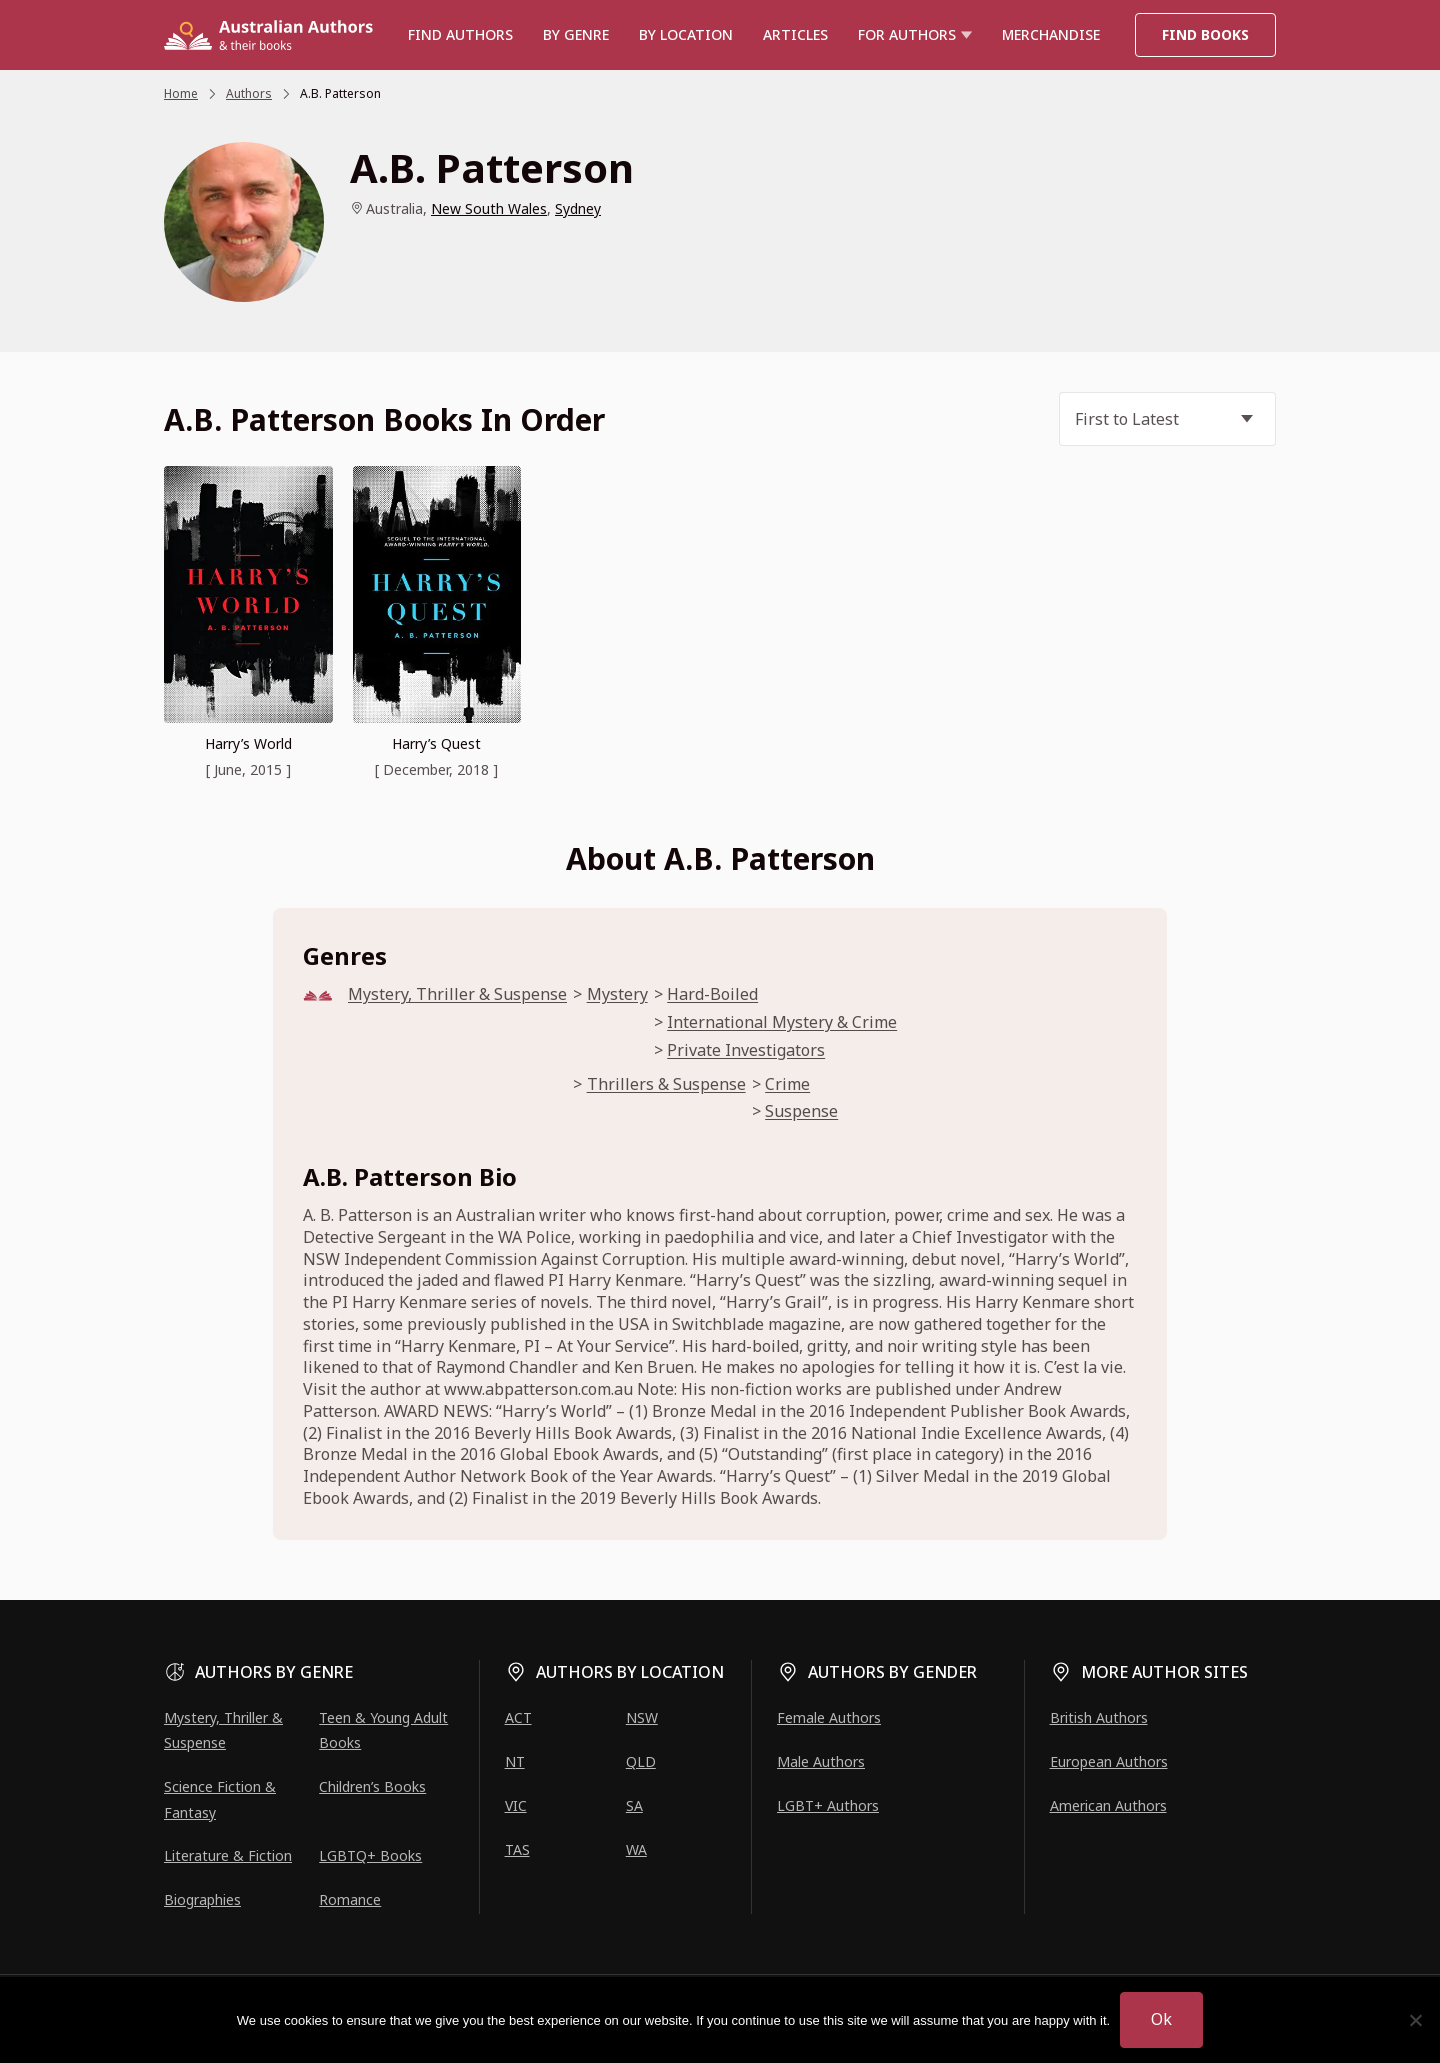  I want to click on American Authors, so click(1108, 1805).